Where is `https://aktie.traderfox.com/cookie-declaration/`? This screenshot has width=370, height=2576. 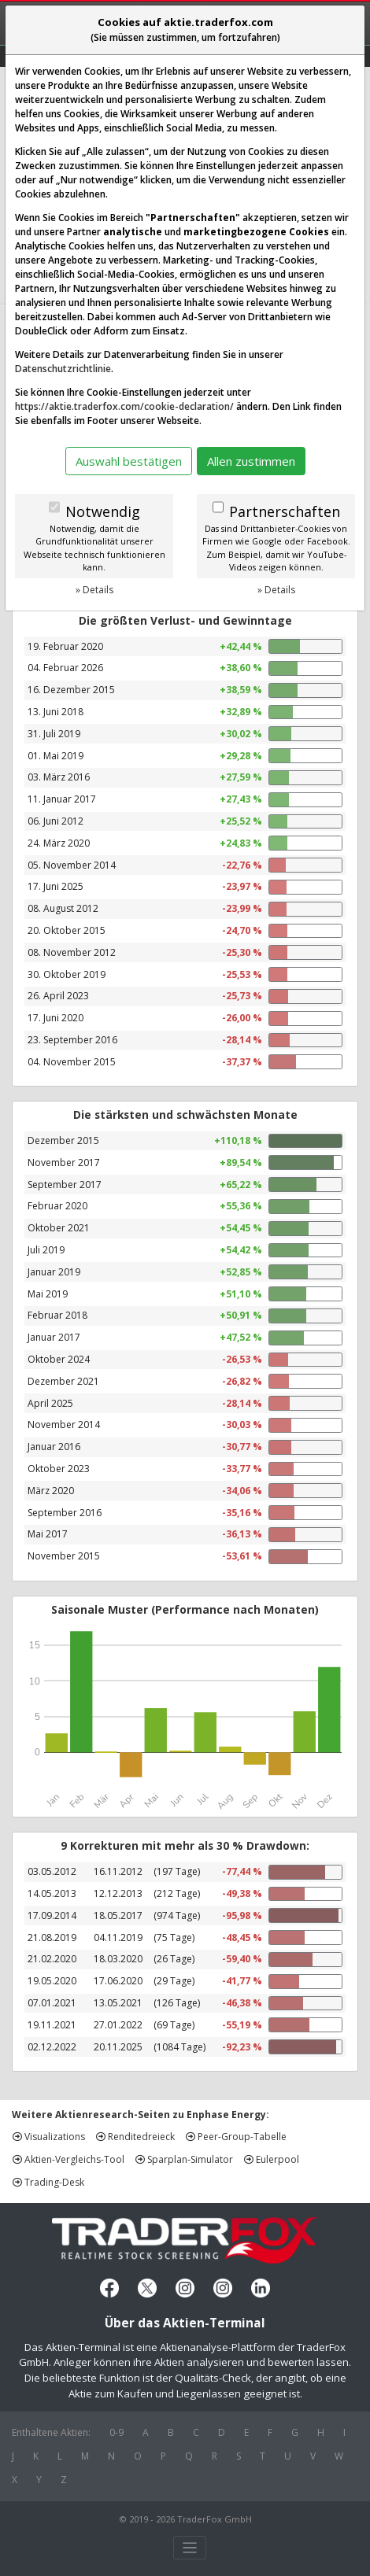
https://aktie.traderfox.com/cookie-declaration/ is located at coordinates (124, 406).